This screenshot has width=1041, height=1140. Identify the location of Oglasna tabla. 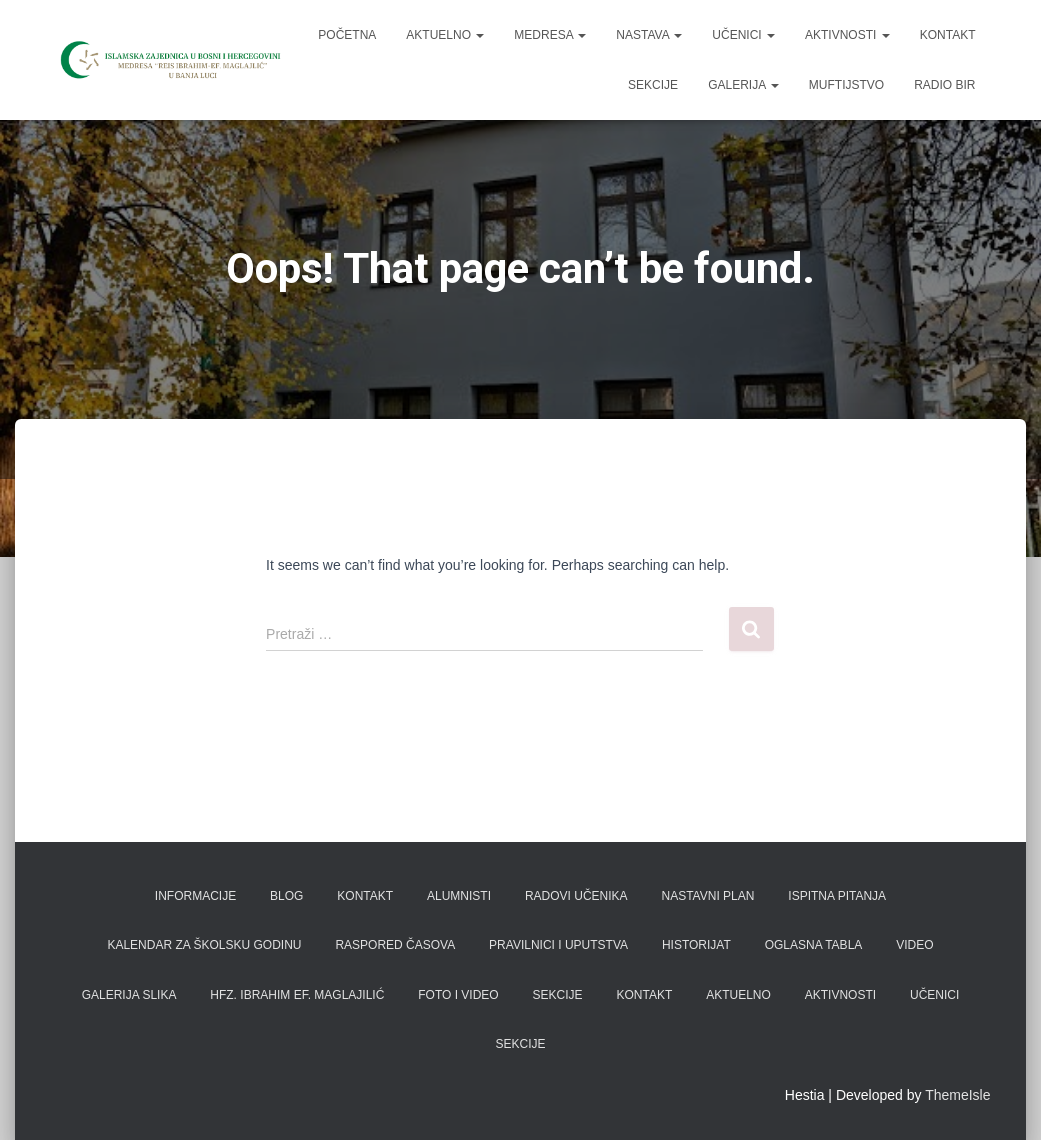
(814, 945).